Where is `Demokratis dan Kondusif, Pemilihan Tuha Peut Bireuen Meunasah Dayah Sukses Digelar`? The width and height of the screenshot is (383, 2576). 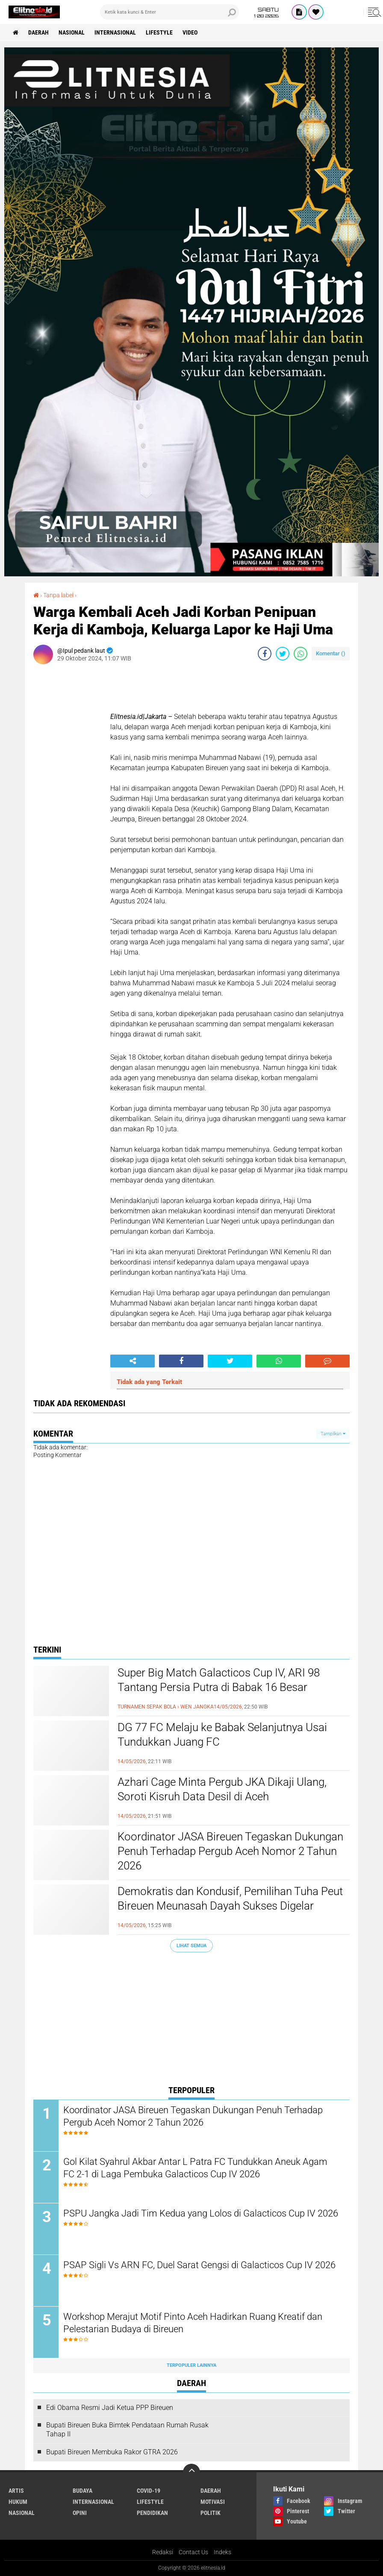 Demokratis dan Kondusif, Pemilihan Tuha Peut Bireuen Meunasah Dayah Sukses Digelar is located at coordinates (230, 1898).